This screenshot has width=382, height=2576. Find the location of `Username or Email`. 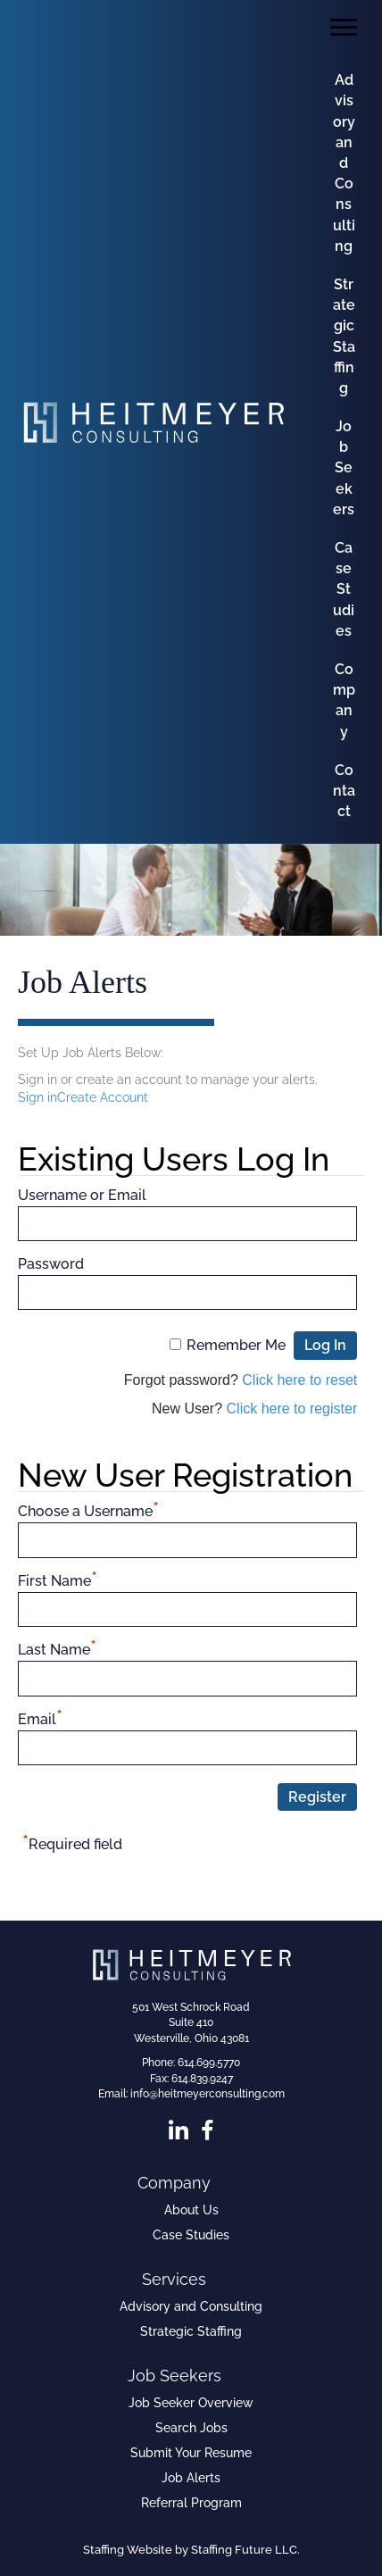

Username or Email is located at coordinates (82, 1195).